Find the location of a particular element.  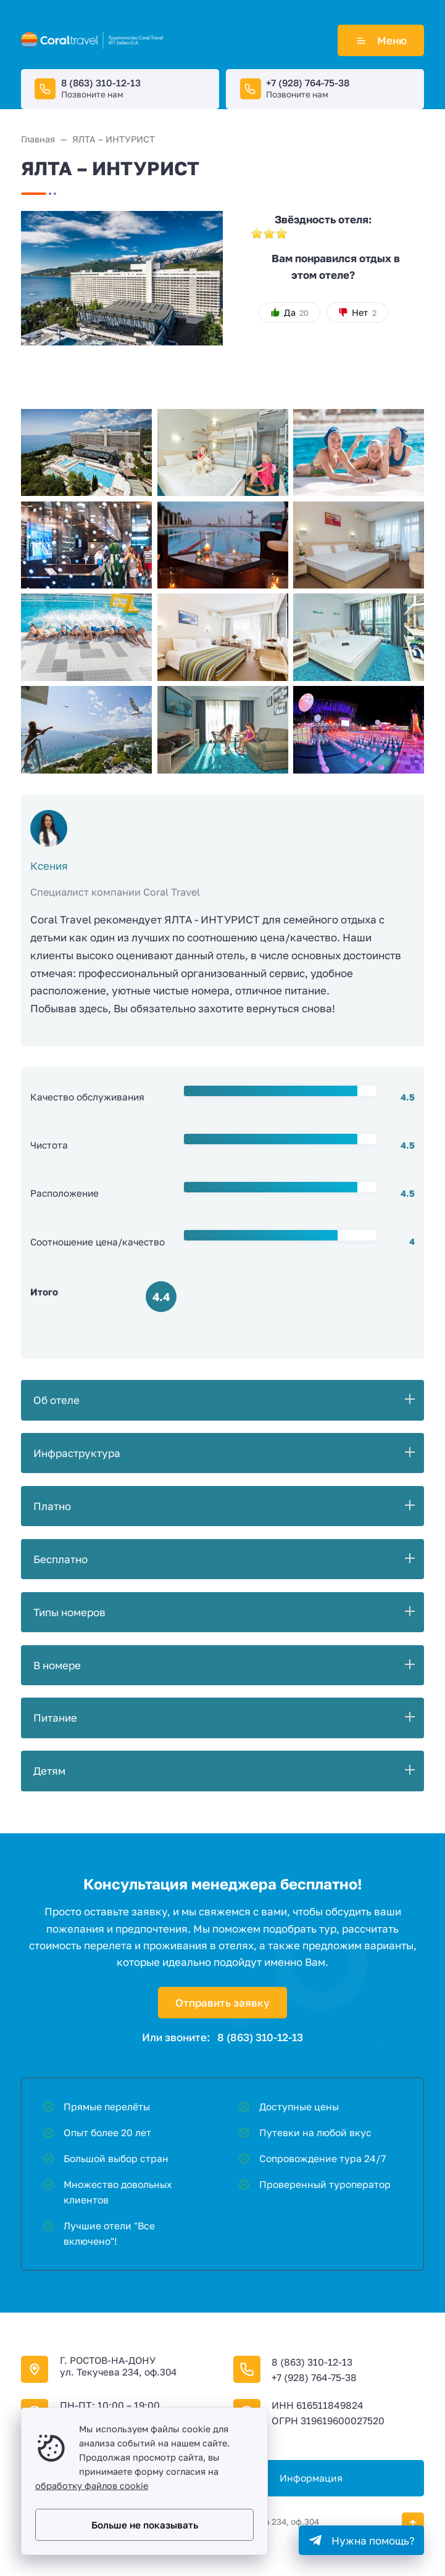

Меню is located at coordinates (381, 40).